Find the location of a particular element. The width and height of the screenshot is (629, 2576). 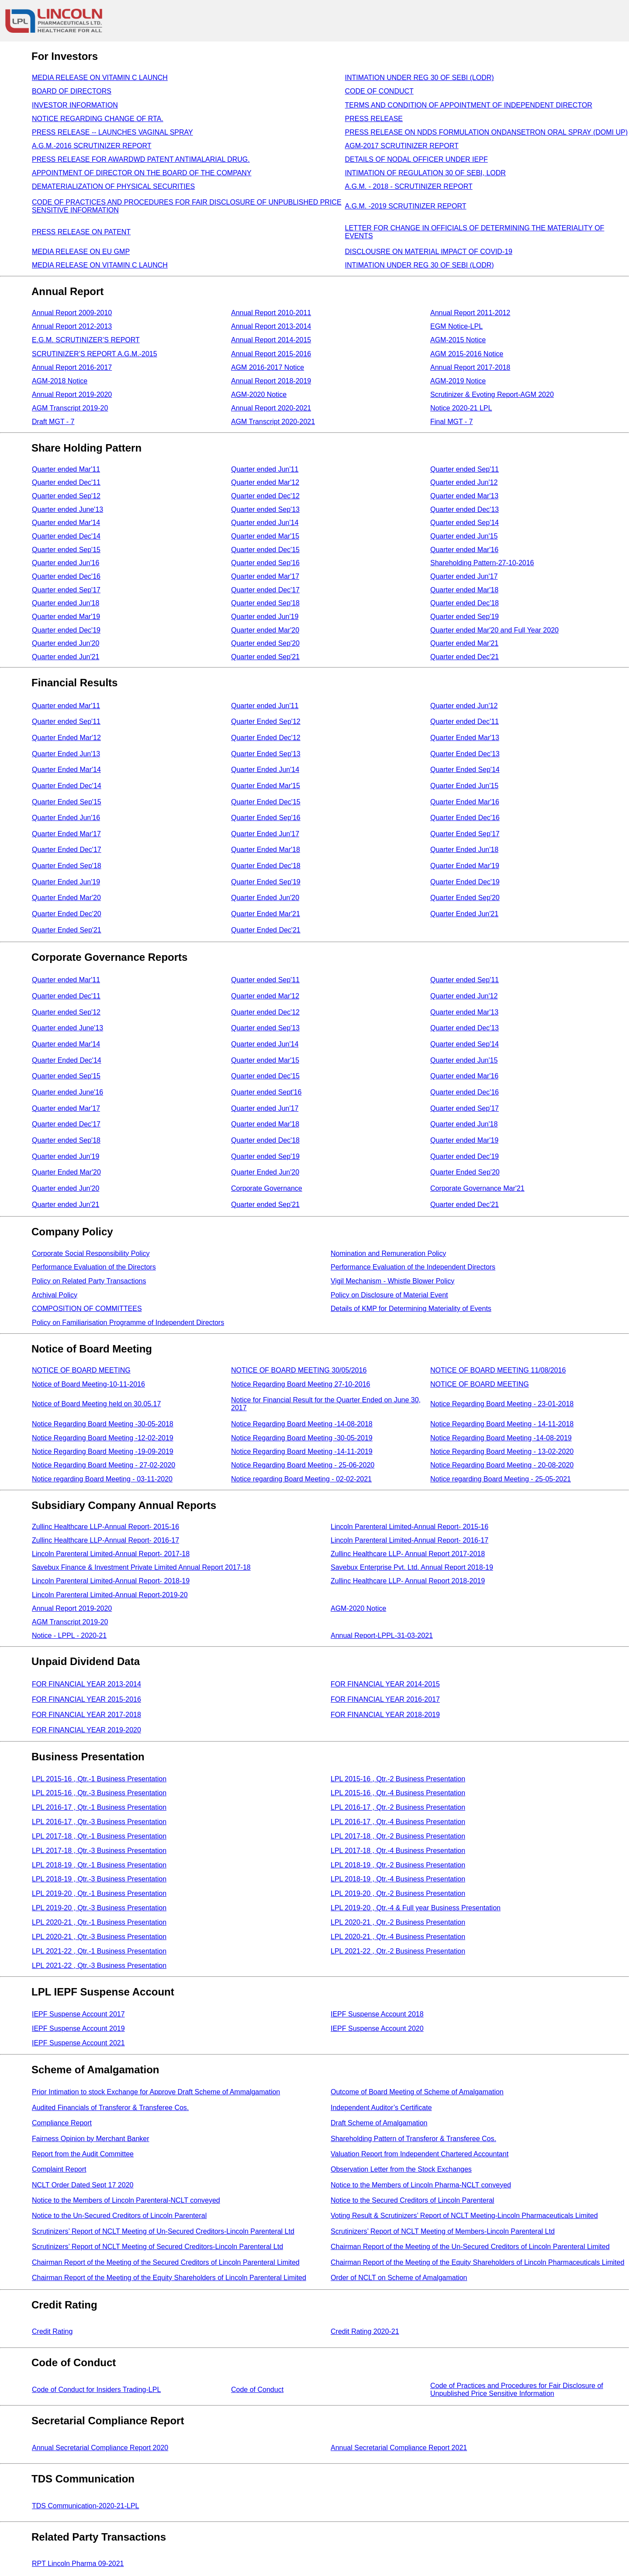

Shareholding Pattern-27-10-2016 is located at coordinates (482, 563).